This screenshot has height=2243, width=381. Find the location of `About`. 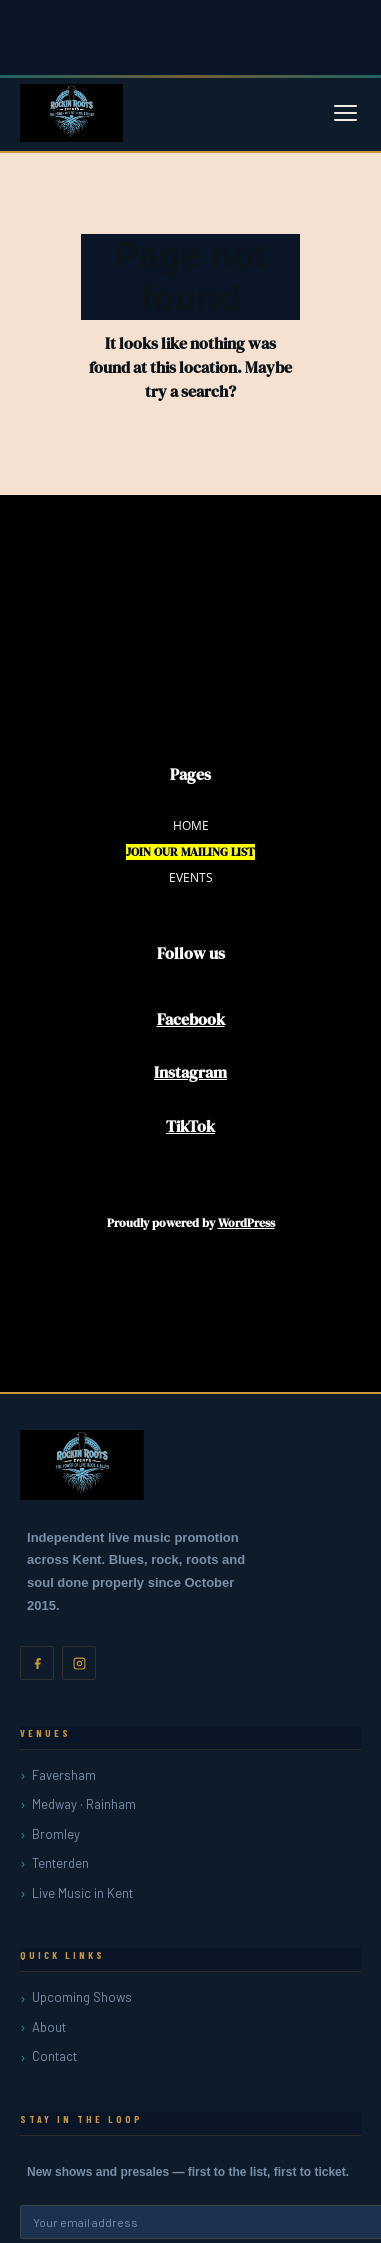

About is located at coordinates (49, 2027).